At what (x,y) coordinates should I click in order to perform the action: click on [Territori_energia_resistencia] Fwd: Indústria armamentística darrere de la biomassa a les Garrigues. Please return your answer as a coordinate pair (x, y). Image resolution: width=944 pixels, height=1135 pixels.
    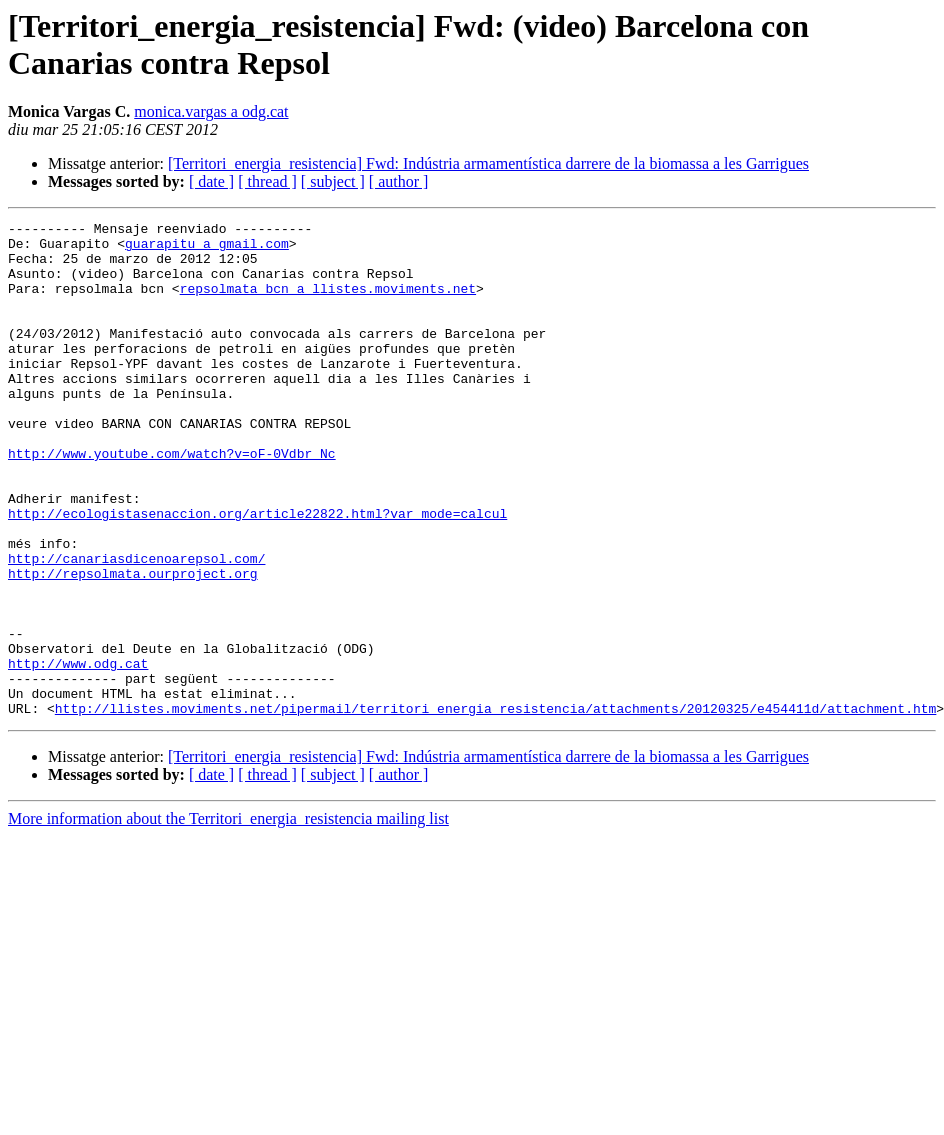
    Looking at the image, I should click on (488, 163).